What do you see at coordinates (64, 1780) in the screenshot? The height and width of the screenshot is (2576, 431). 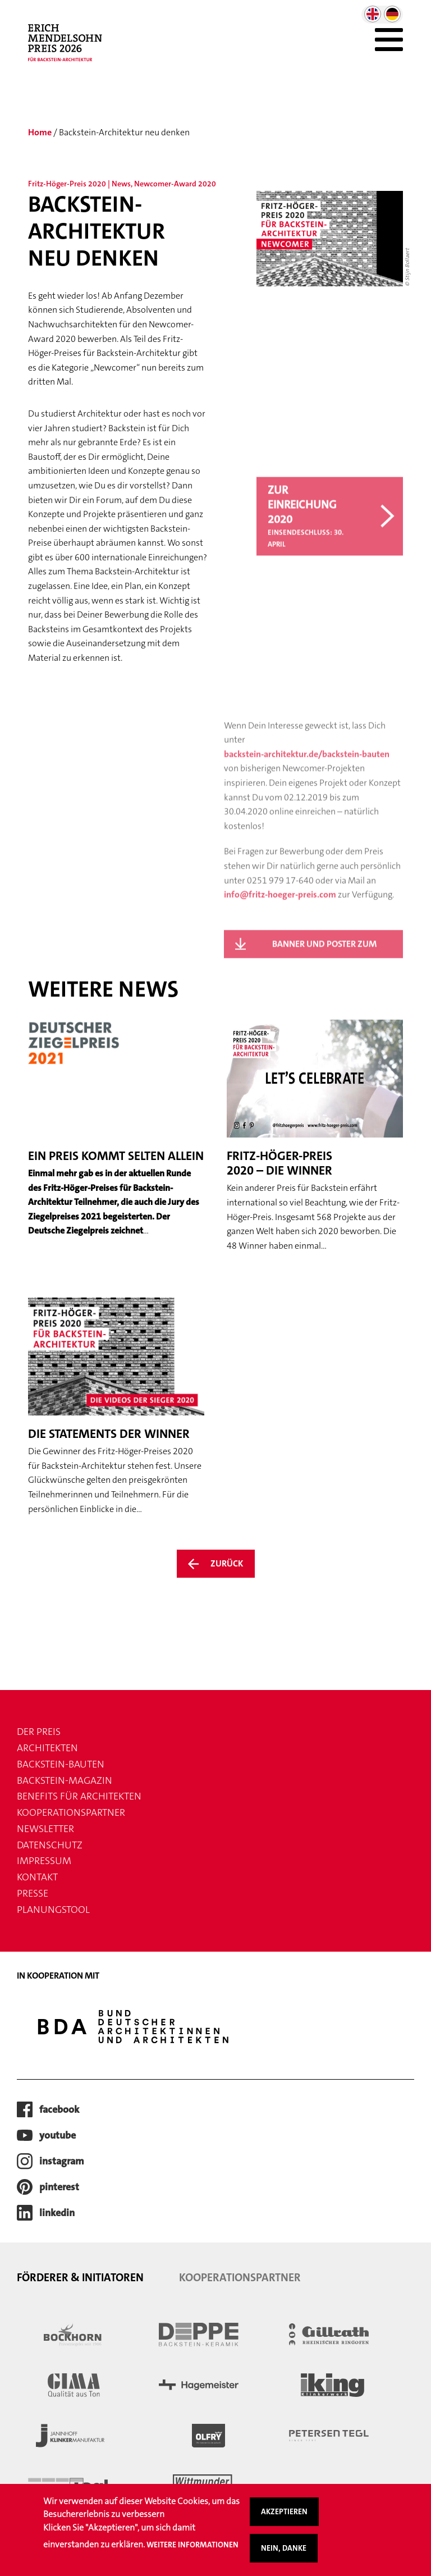 I see `Backstein-Magazin` at bounding box center [64, 1780].